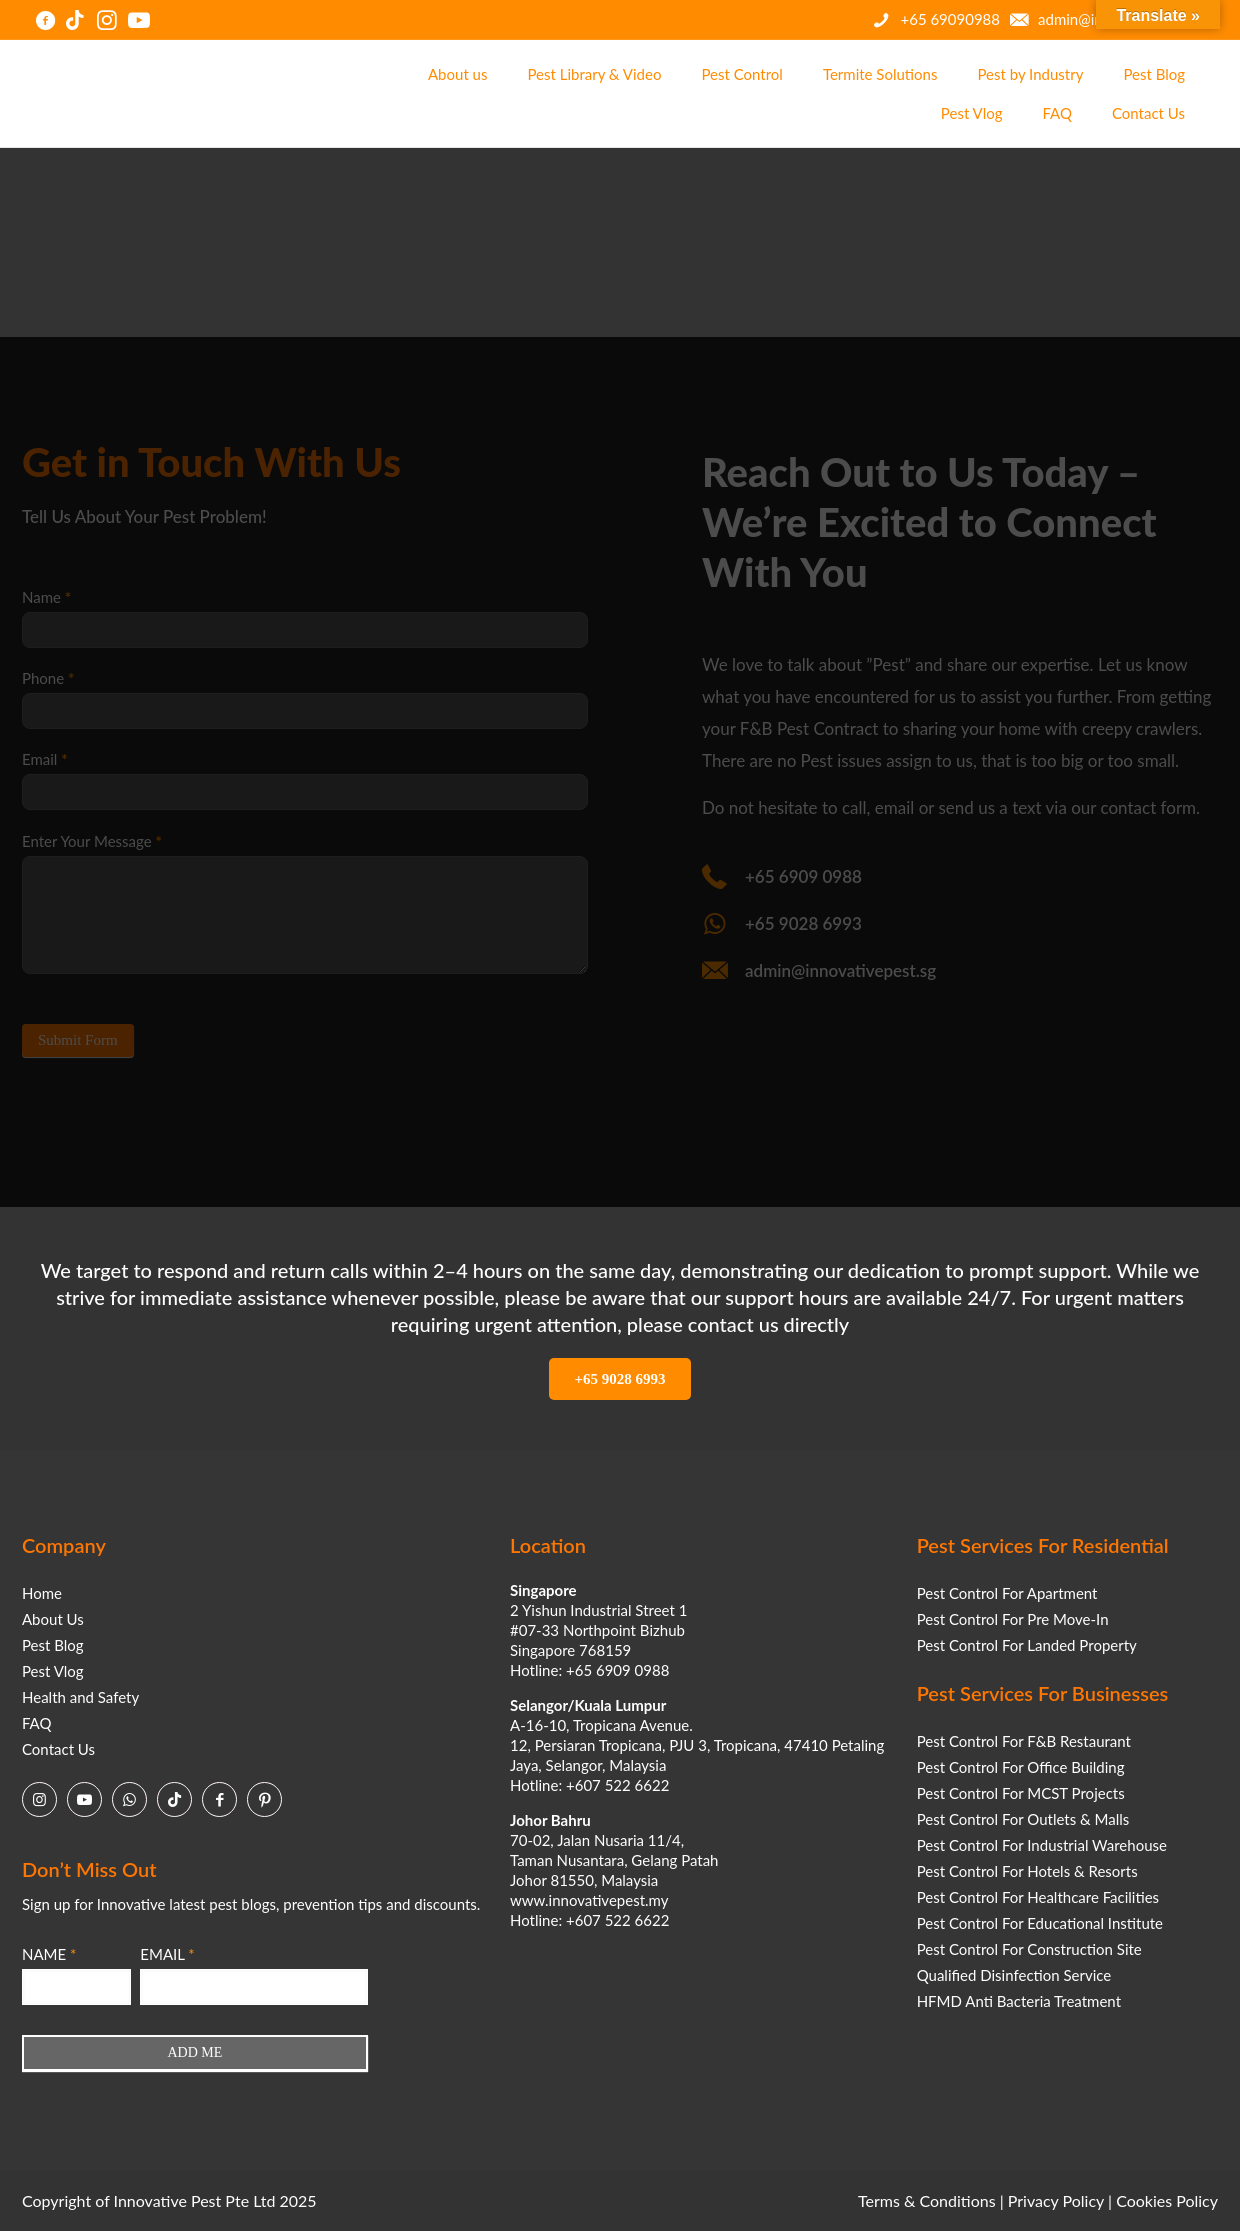 The width and height of the screenshot is (1240, 2231). I want to click on Pest Control For Pre Move-In, so click(1013, 1619).